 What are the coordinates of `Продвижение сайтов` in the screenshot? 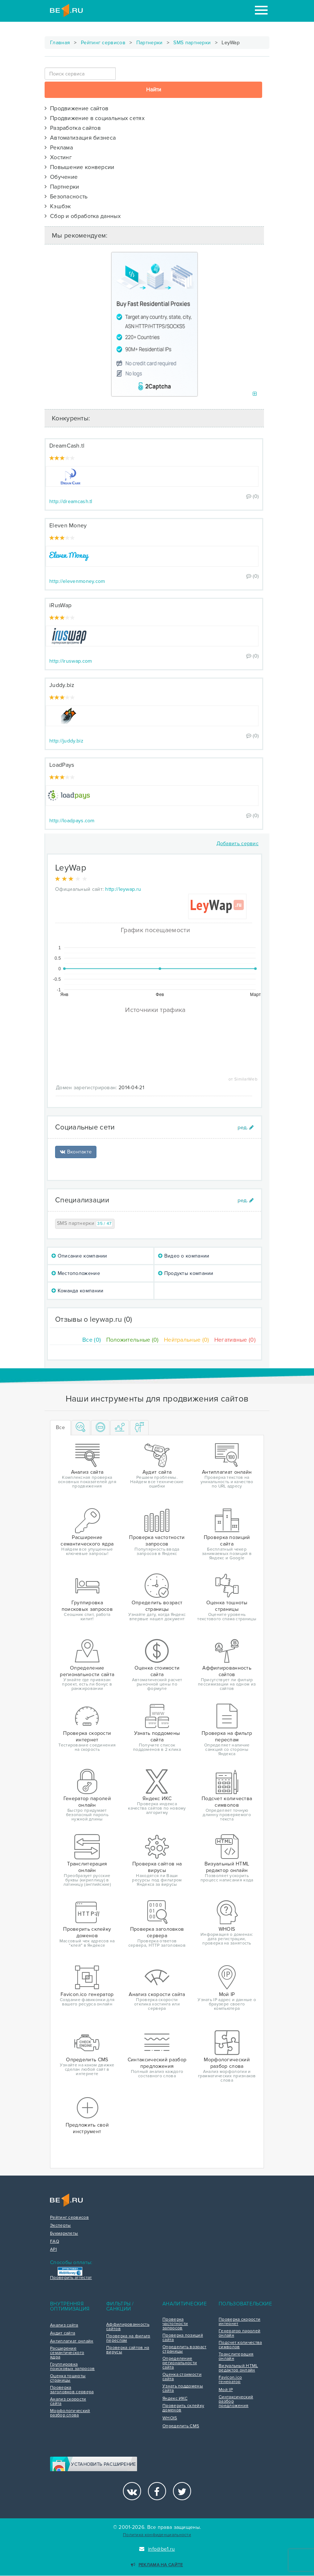 It's located at (76, 108).